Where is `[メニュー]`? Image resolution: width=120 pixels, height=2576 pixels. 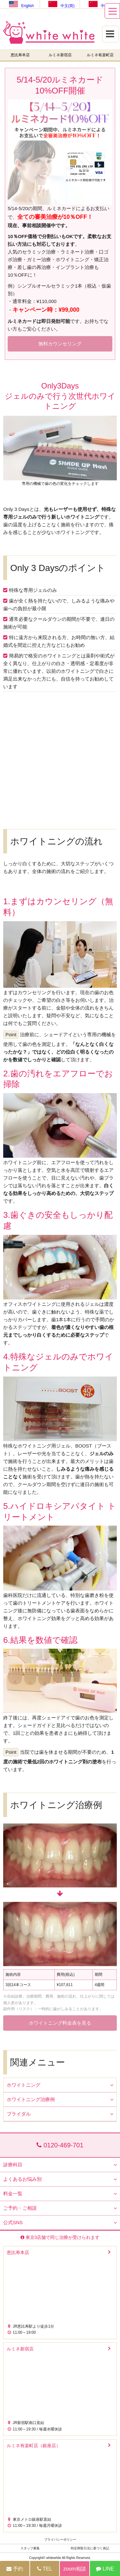 [メニュー] is located at coordinates (112, 11).